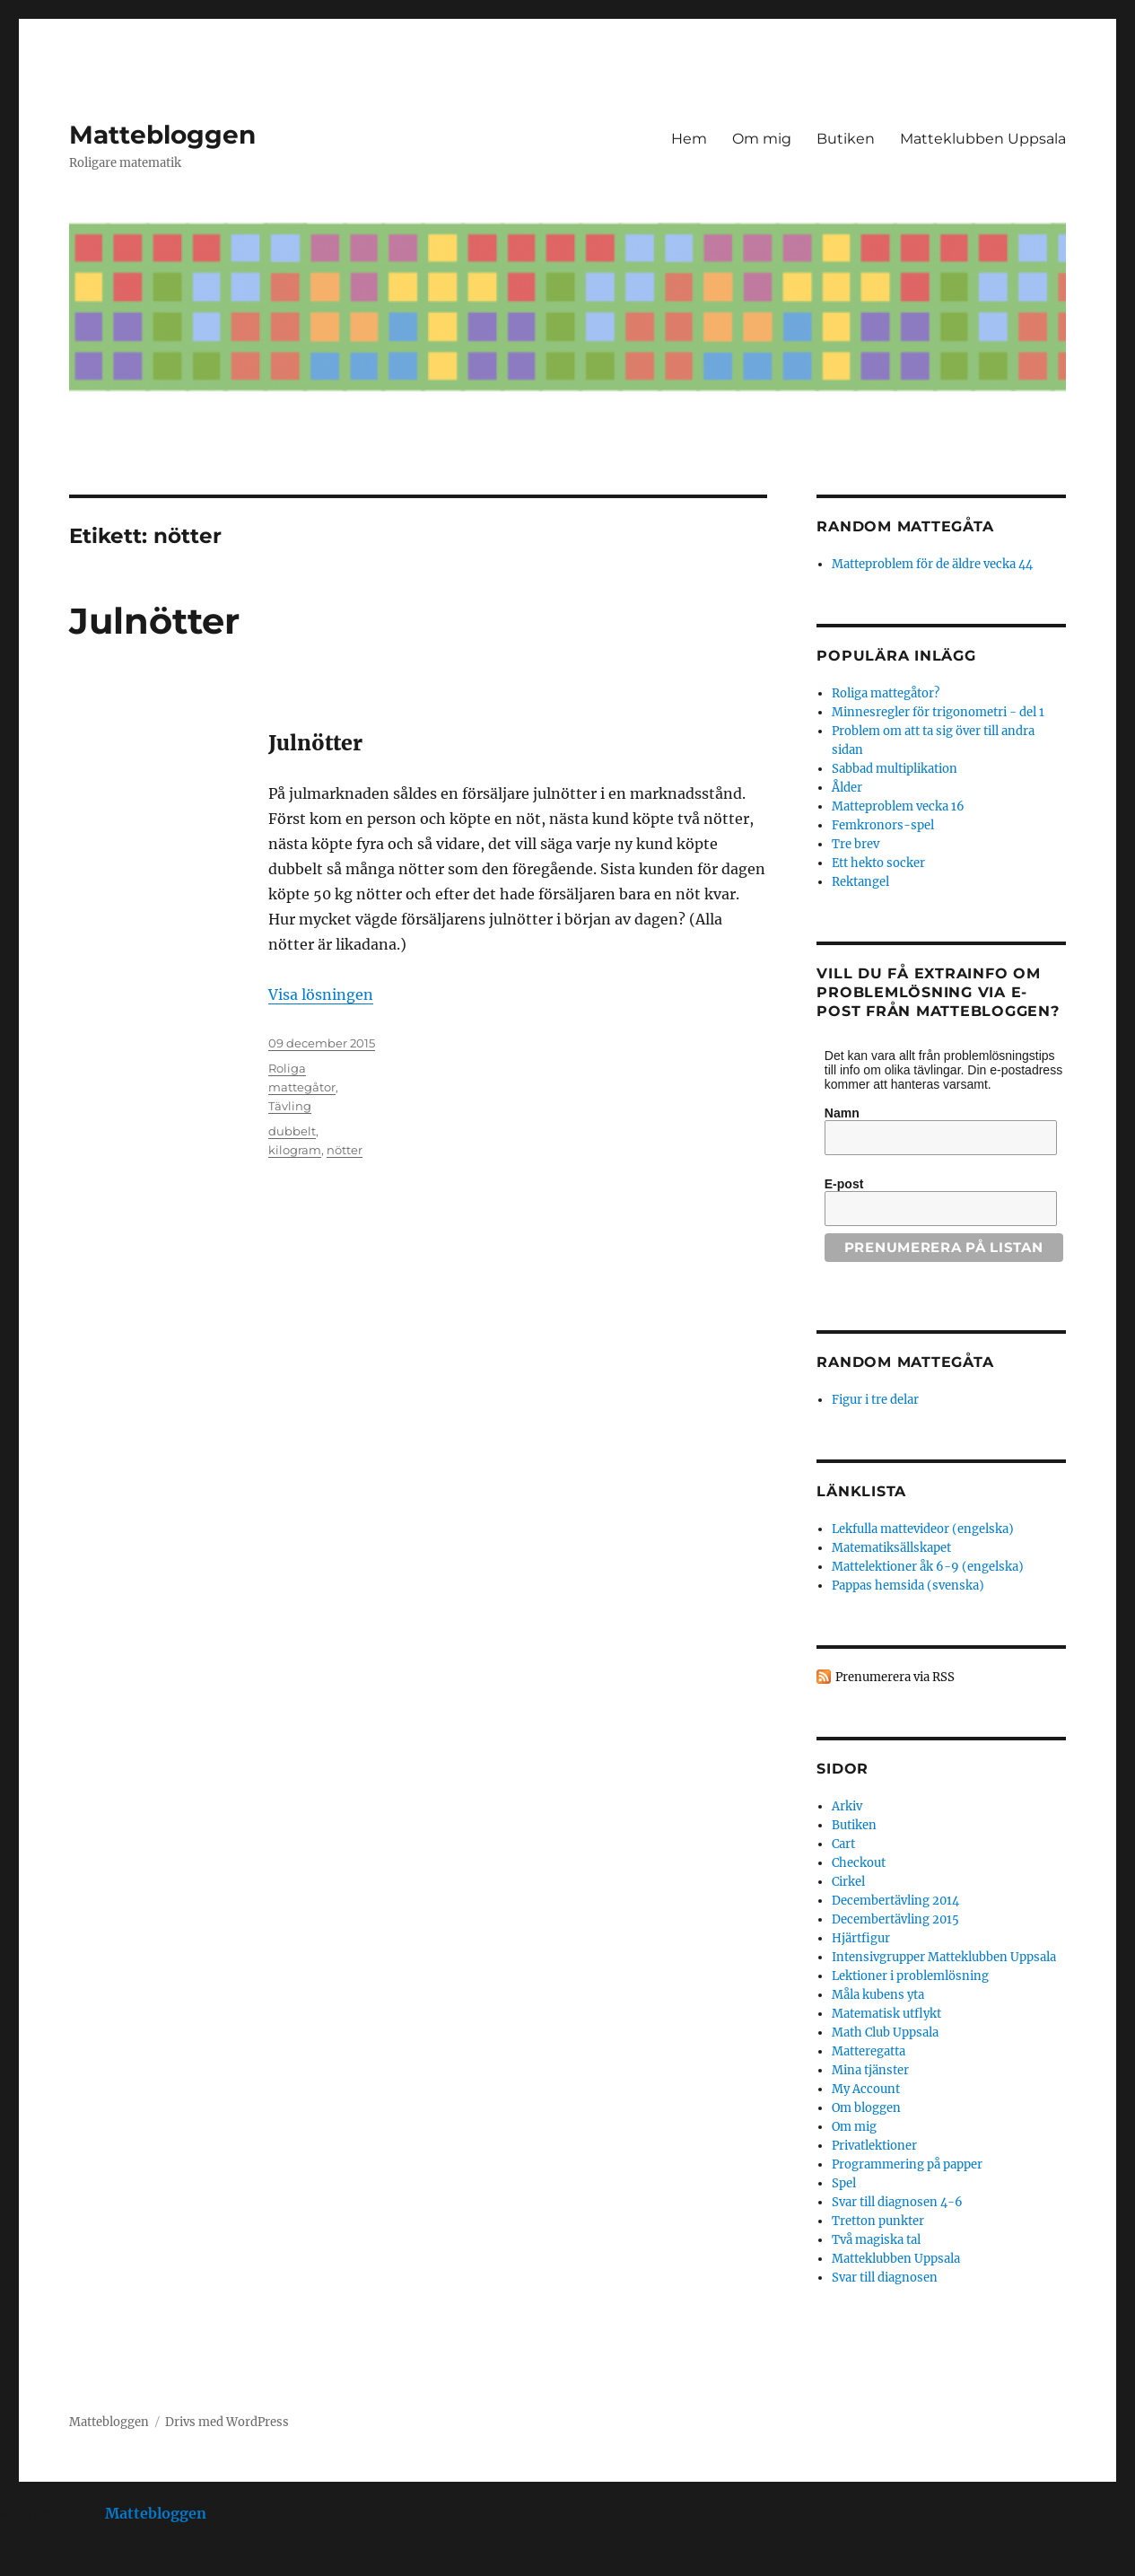 The image size is (1135, 2576). What do you see at coordinates (876, 2239) in the screenshot?
I see `Två magiska tal` at bounding box center [876, 2239].